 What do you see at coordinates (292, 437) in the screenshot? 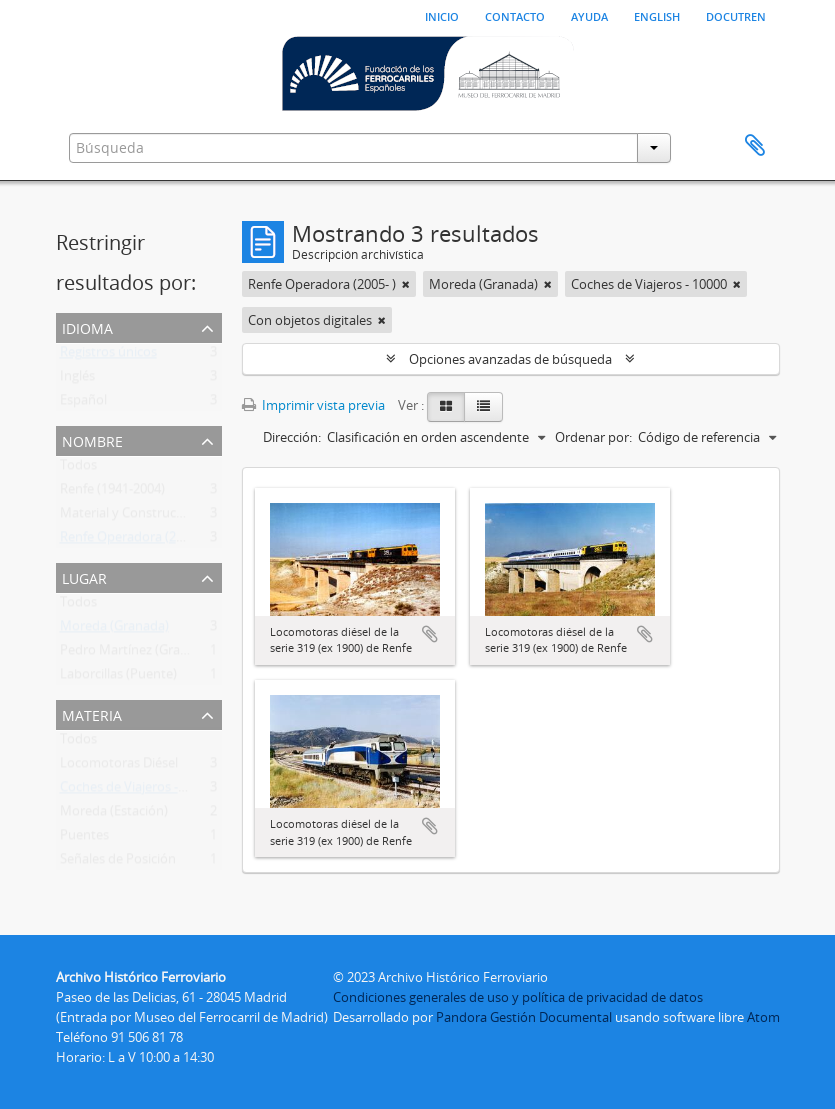
I see `Dirección:` at bounding box center [292, 437].